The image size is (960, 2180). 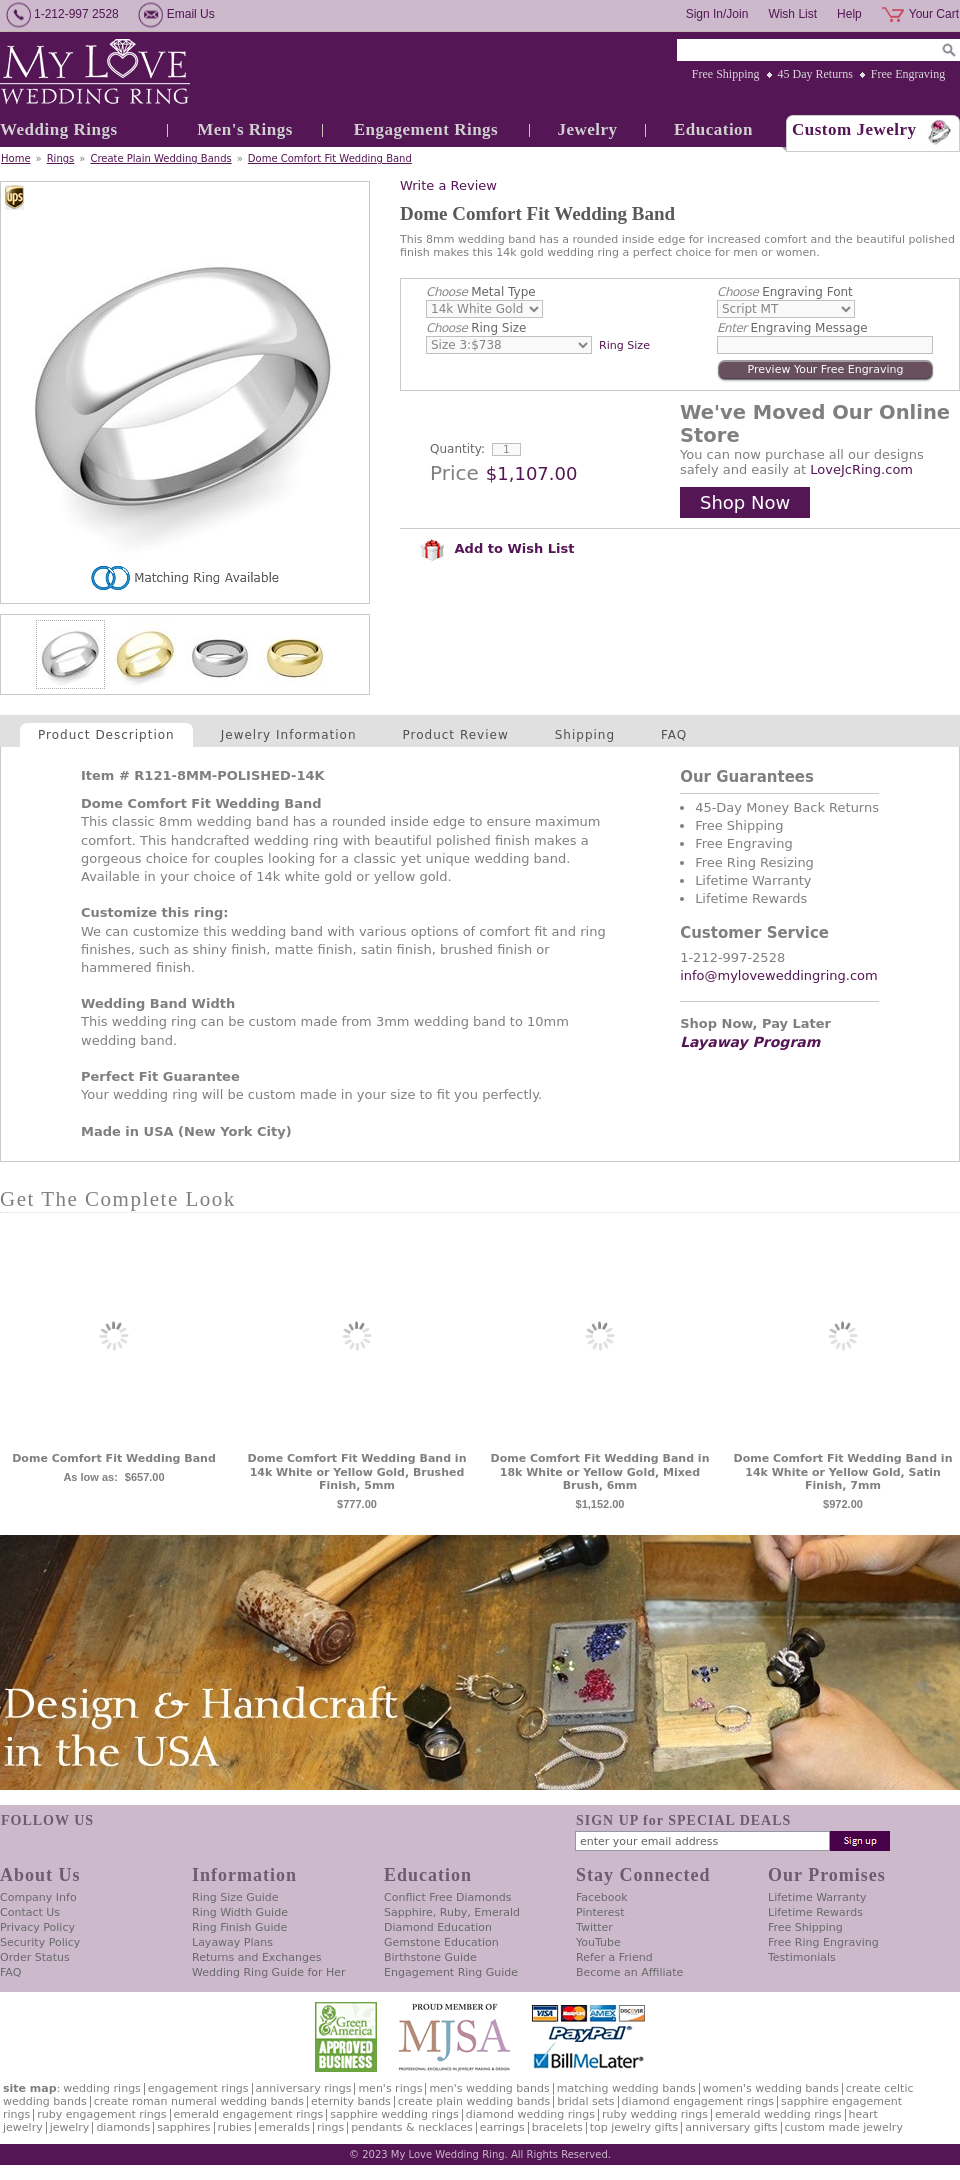 What do you see at coordinates (844, 2127) in the screenshot?
I see `Custom Made Jewelry` at bounding box center [844, 2127].